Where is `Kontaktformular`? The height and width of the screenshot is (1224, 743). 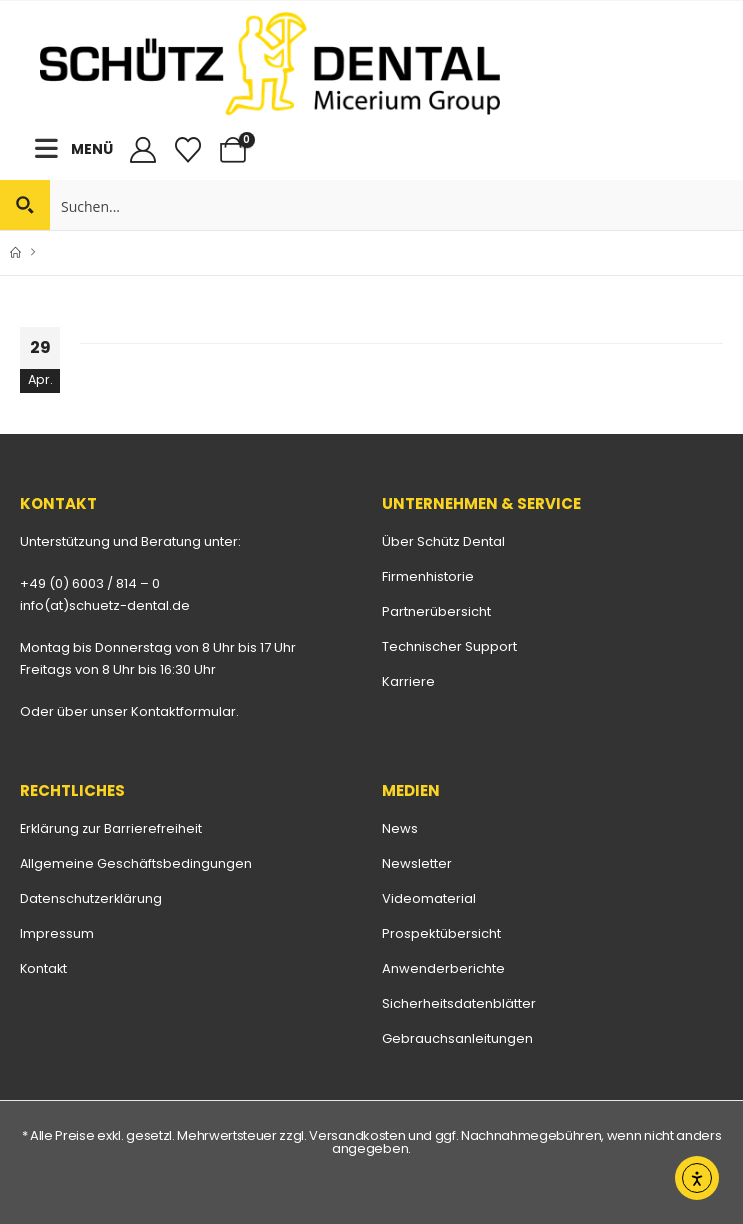
Kontaktformular is located at coordinates (183, 711).